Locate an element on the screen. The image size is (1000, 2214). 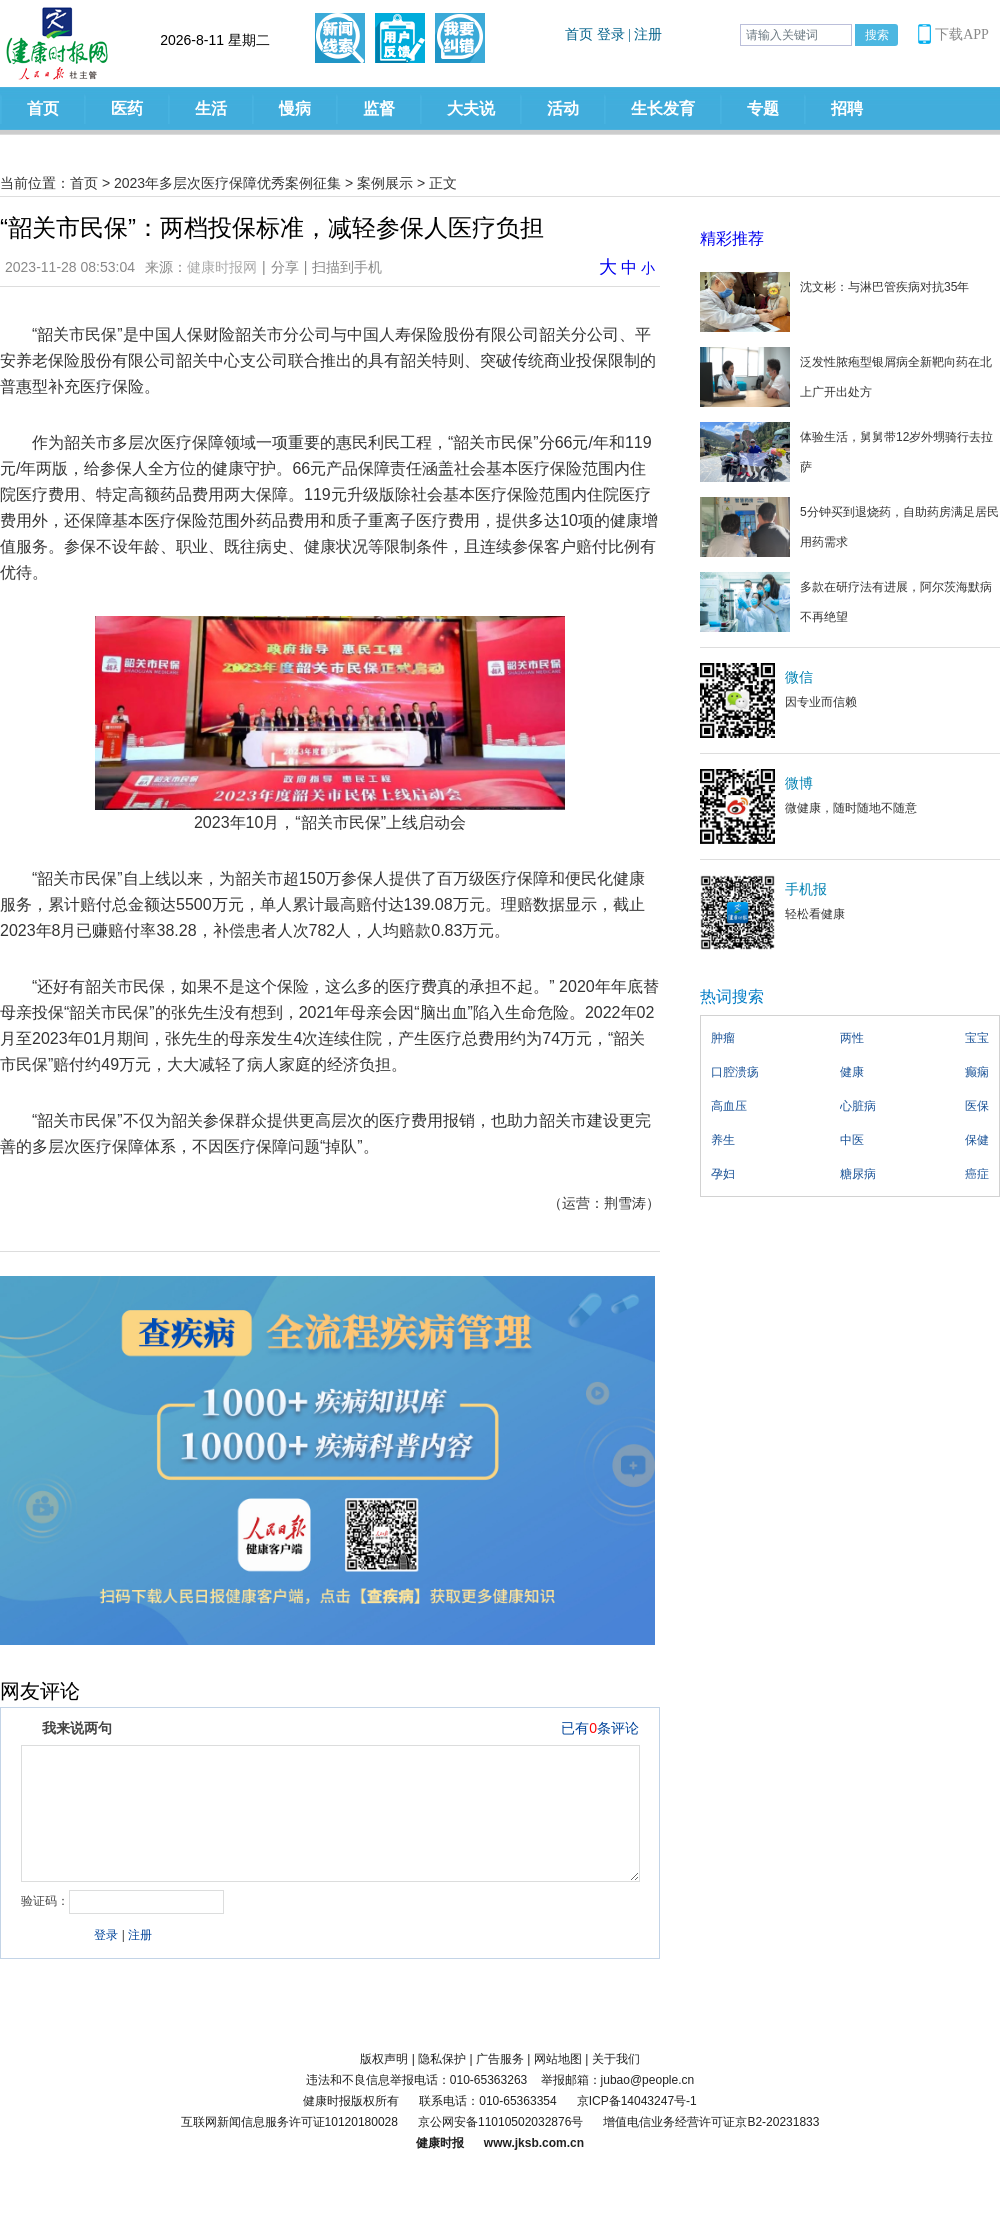
案例展示 is located at coordinates (385, 183).